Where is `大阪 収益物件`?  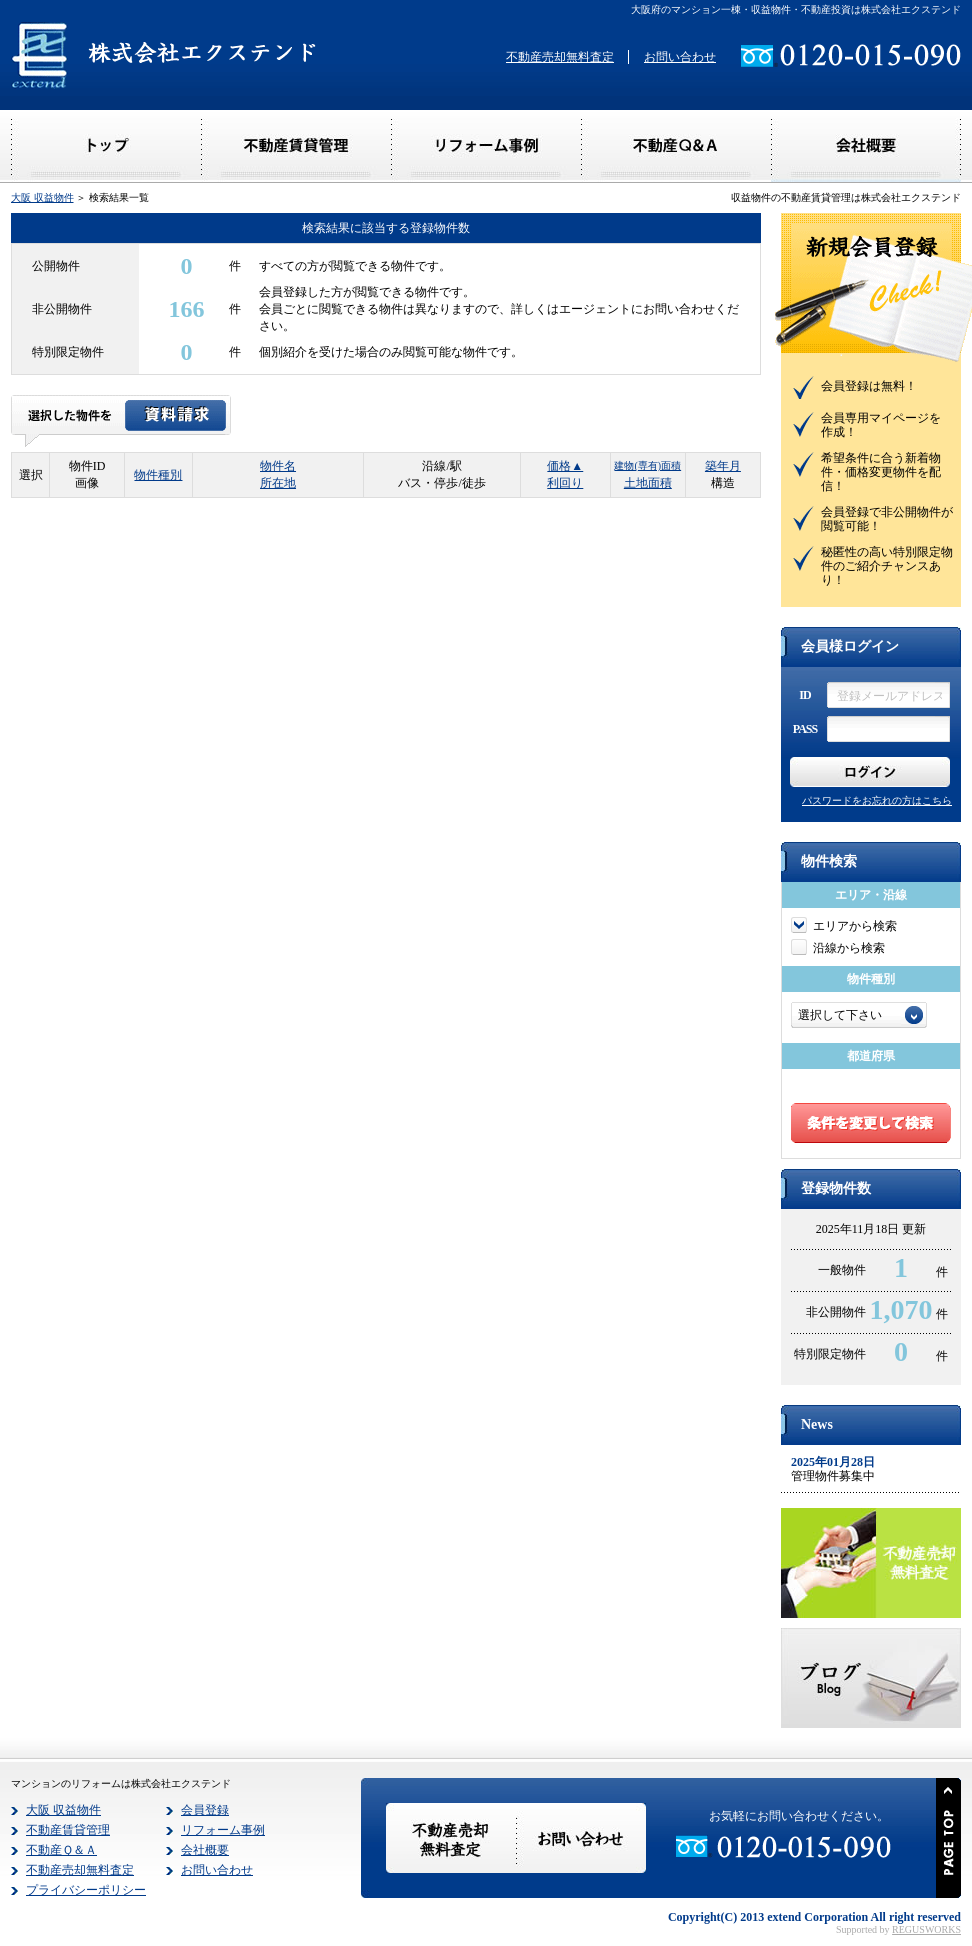 大阪 収益物件 is located at coordinates (42, 197).